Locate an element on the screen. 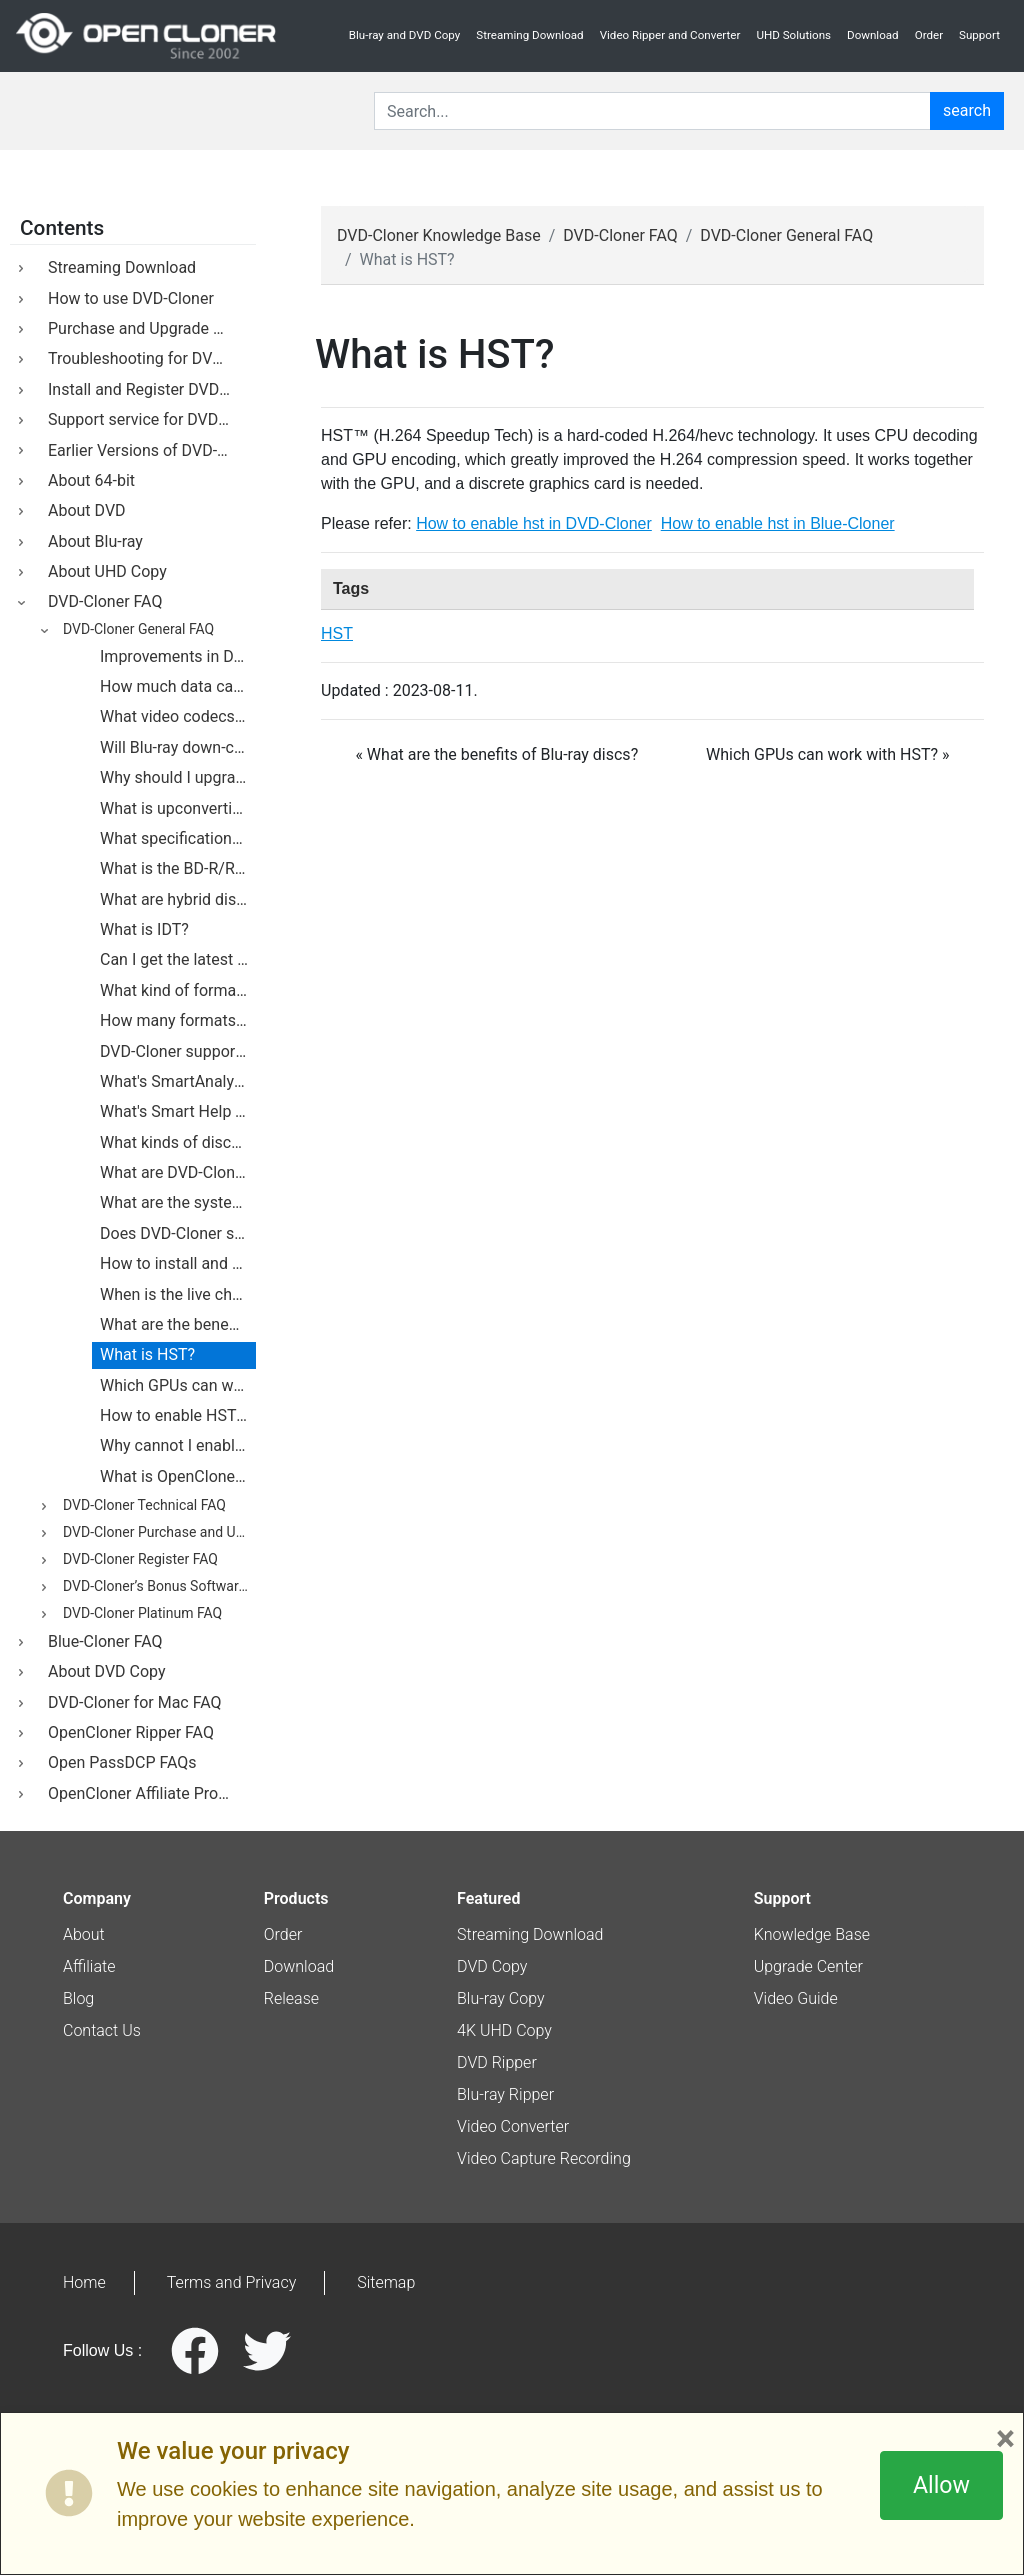  Why cannot I enable HST on my computer? is located at coordinates (178, 1445).